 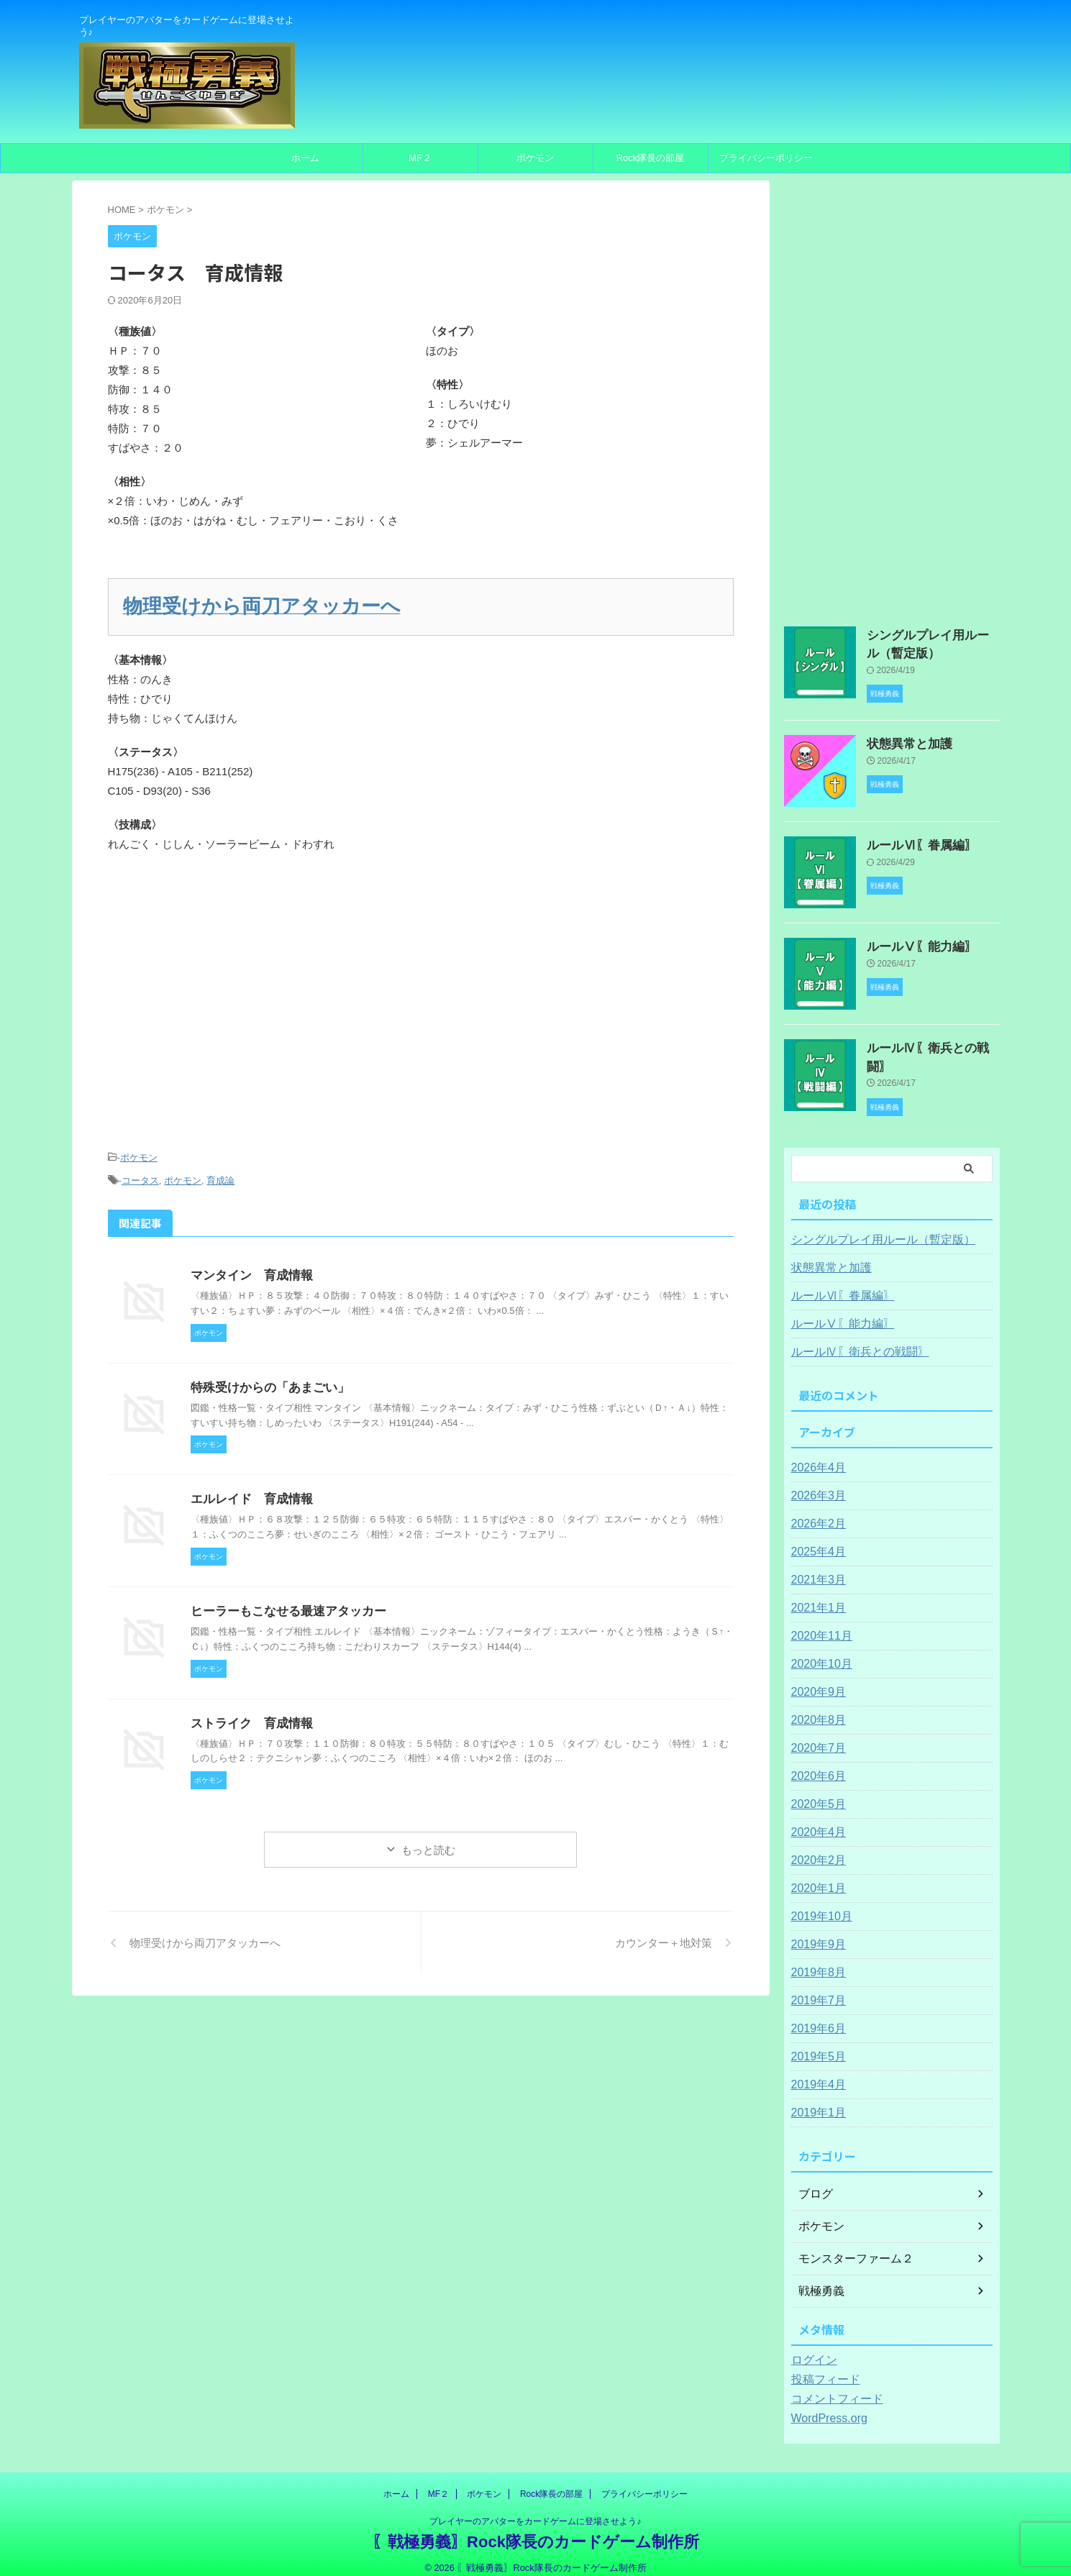 I want to click on マンタイン 育成情報, so click(x=248, y=1264).